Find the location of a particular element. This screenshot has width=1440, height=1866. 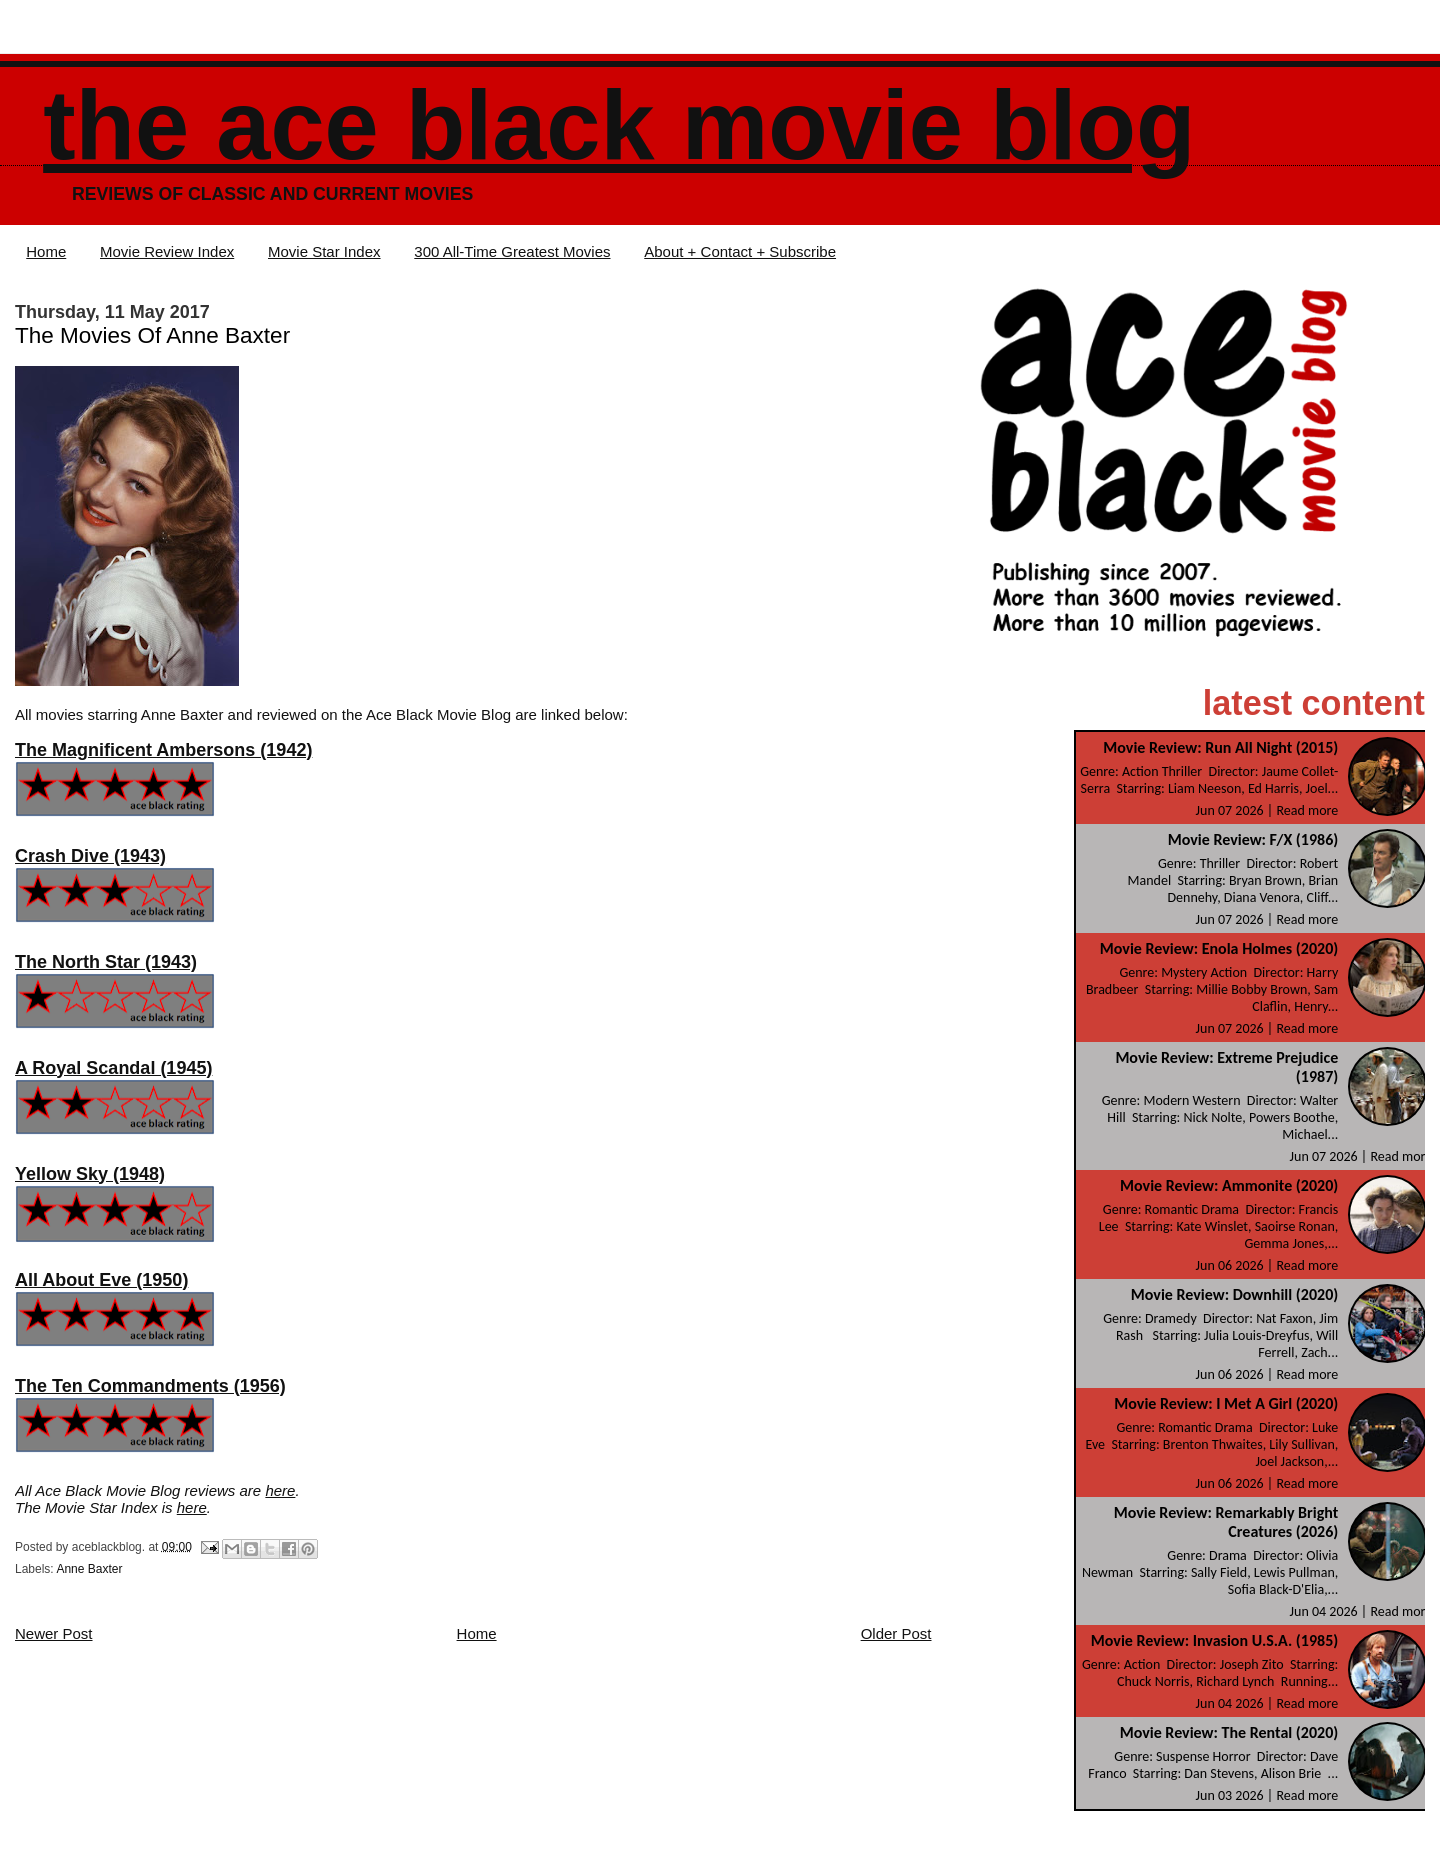

Read more is located at coordinates (1307, 810).